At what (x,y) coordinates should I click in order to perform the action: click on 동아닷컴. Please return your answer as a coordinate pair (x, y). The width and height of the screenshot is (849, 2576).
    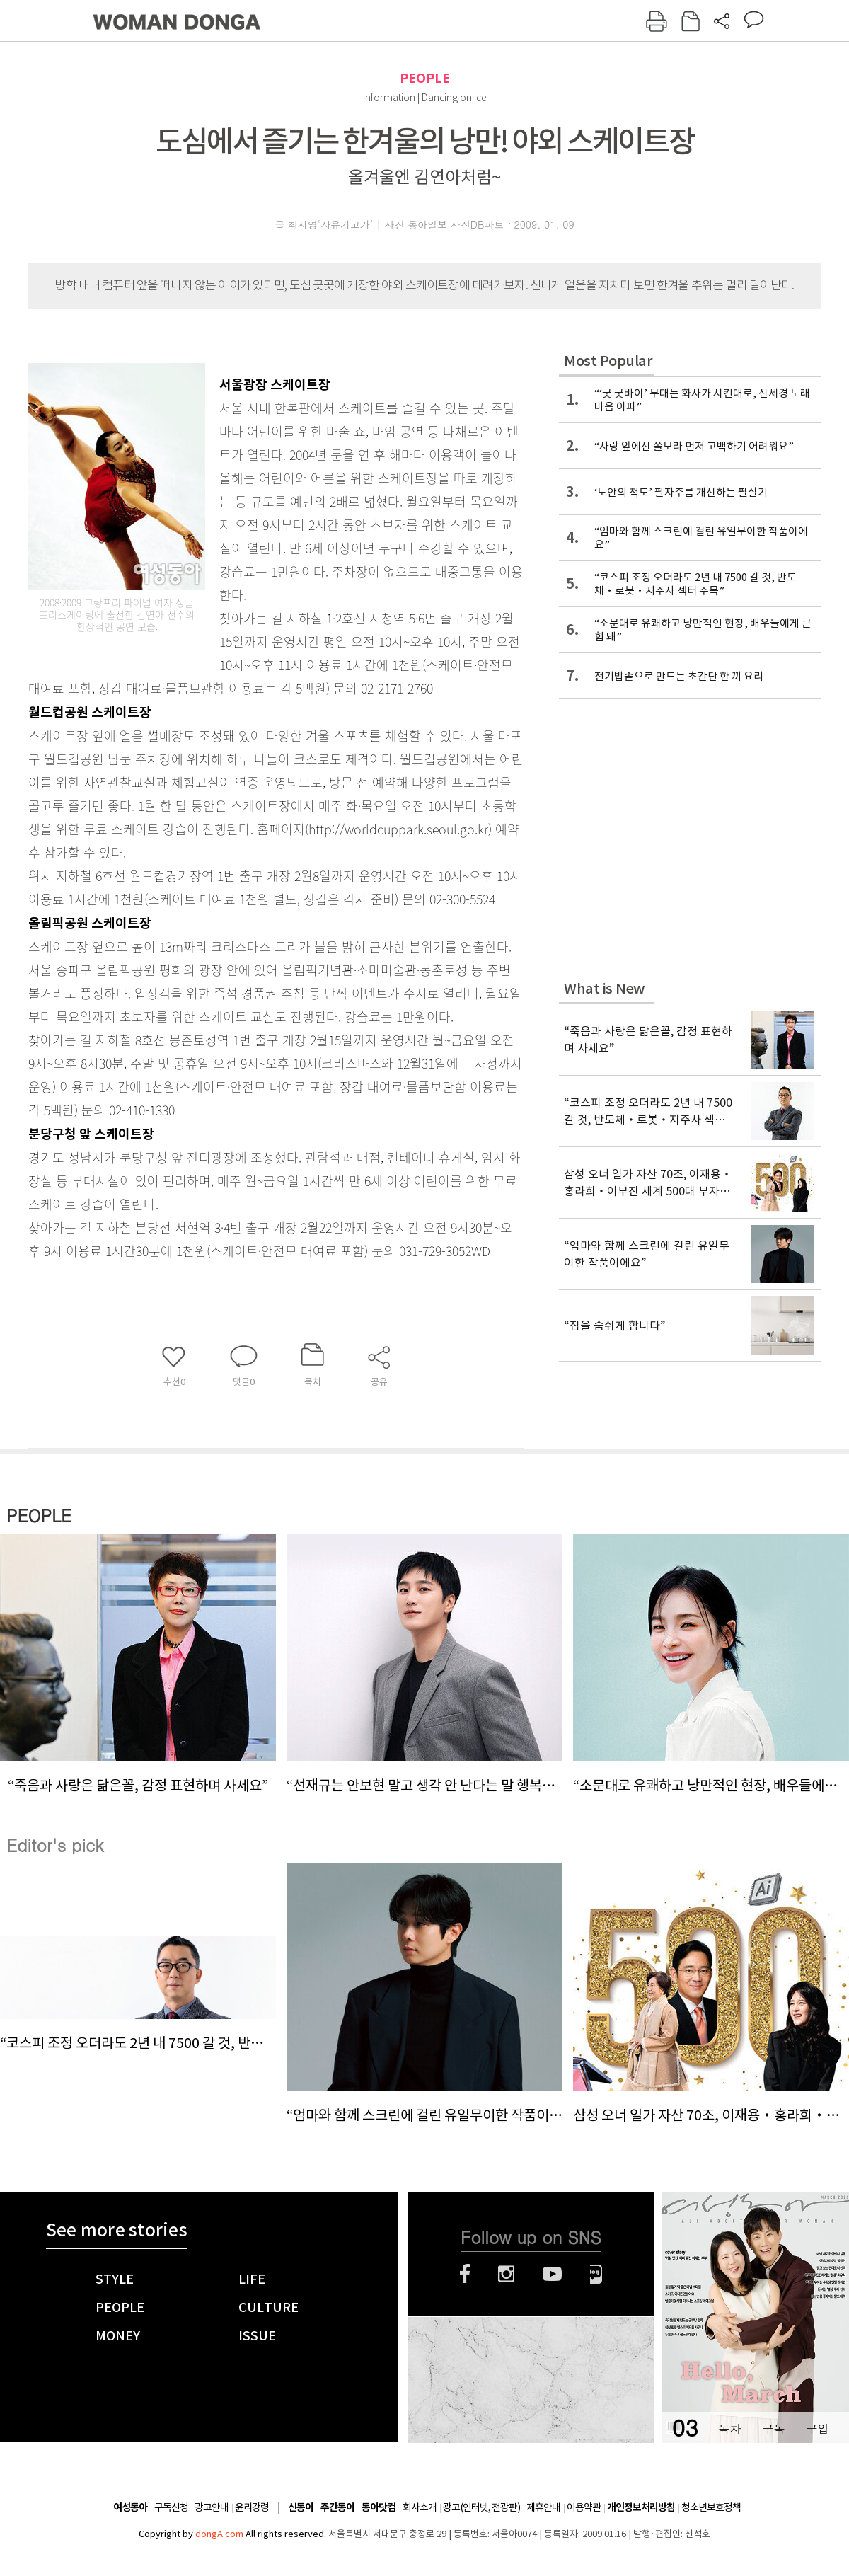
    Looking at the image, I should click on (378, 2508).